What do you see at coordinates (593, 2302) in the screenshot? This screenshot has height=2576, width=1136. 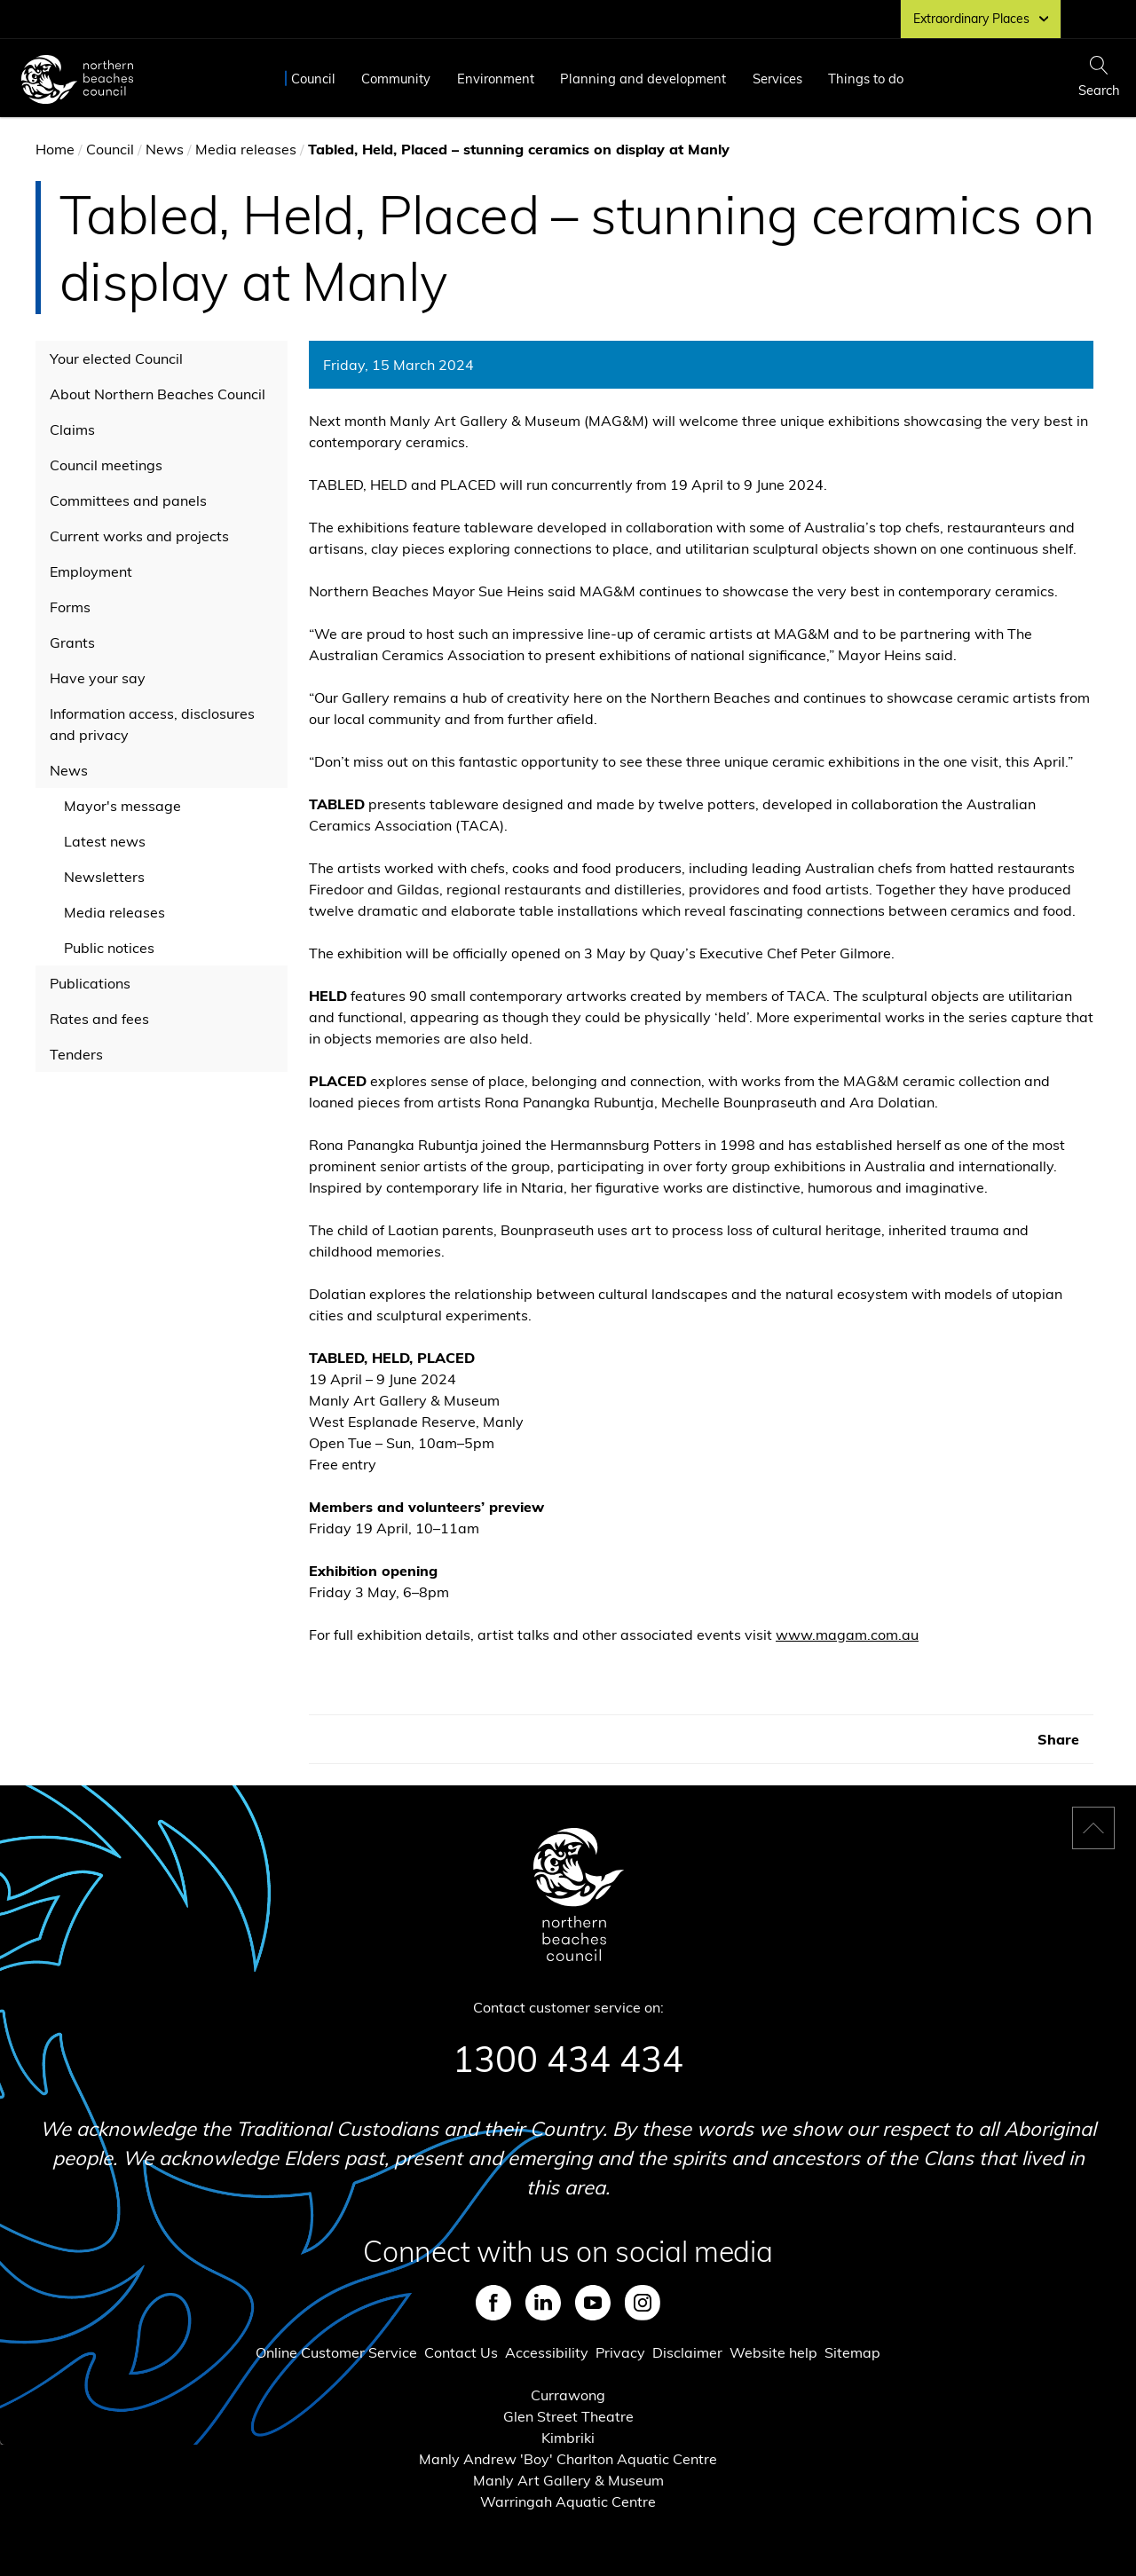 I see `Youtube` at bounding box center [593, 2302].